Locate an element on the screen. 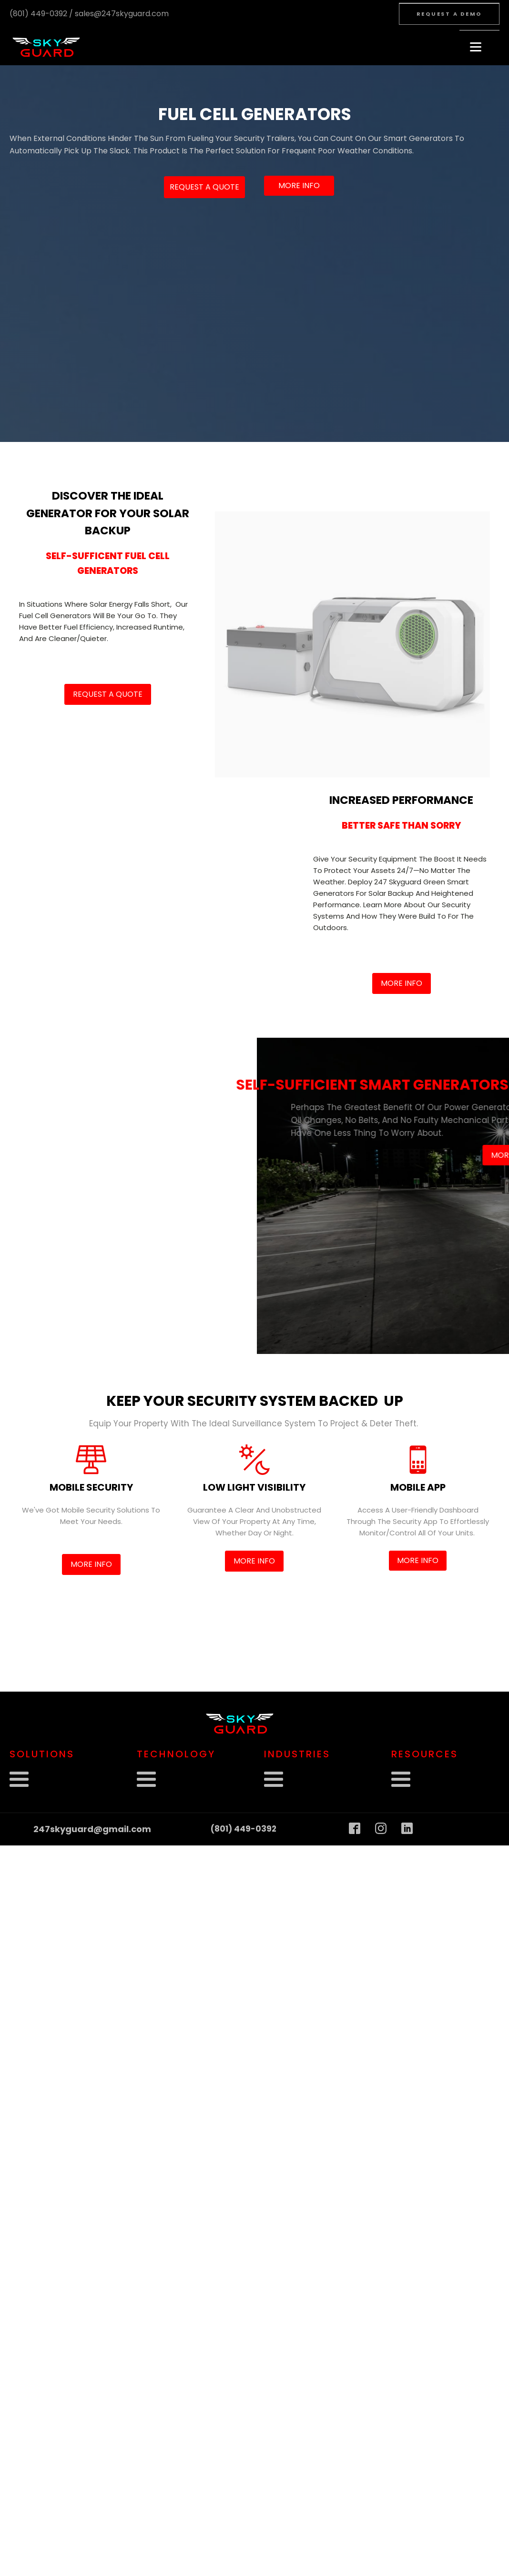 Image resolution: width=509 pixels, height=2576 pixels. More info is located at coordinates (299, 185).